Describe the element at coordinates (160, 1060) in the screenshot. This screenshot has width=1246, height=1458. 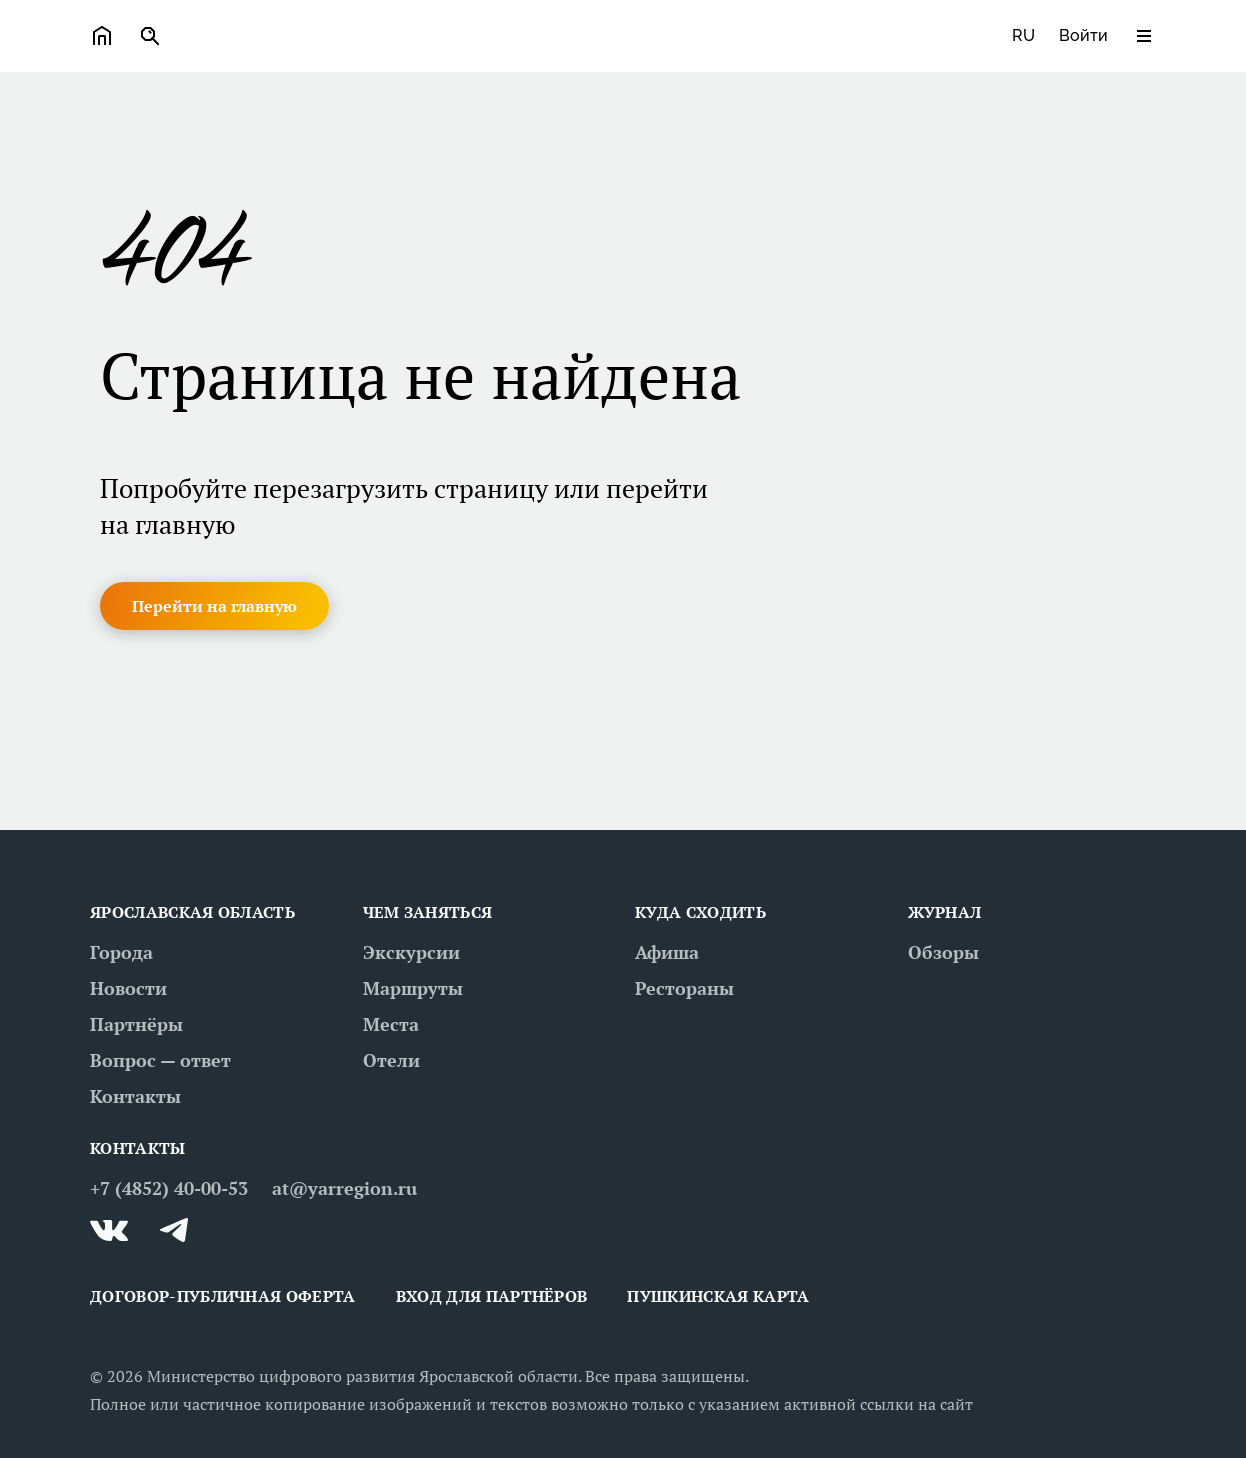
I see `Вопрос — ответ` at that location.